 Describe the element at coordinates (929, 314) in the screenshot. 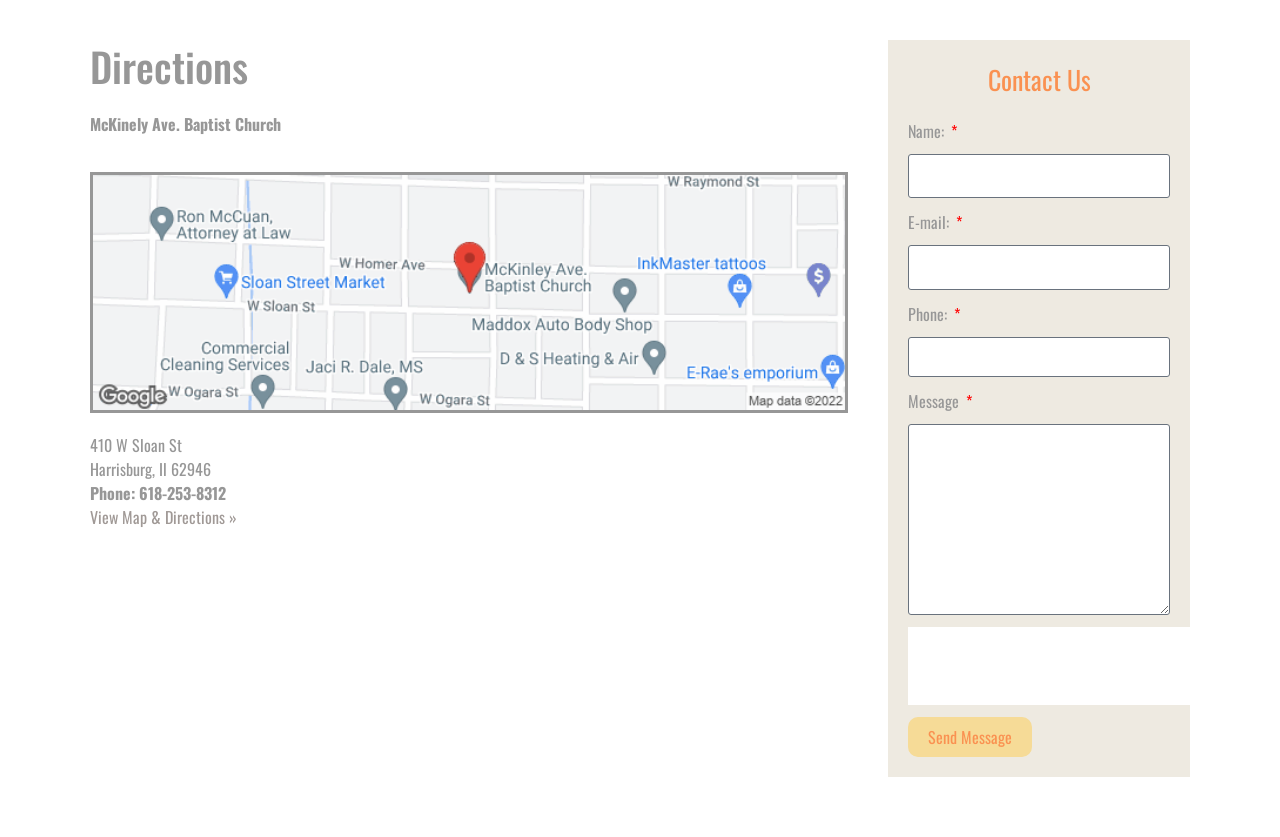

I see `Phone:` at that location.